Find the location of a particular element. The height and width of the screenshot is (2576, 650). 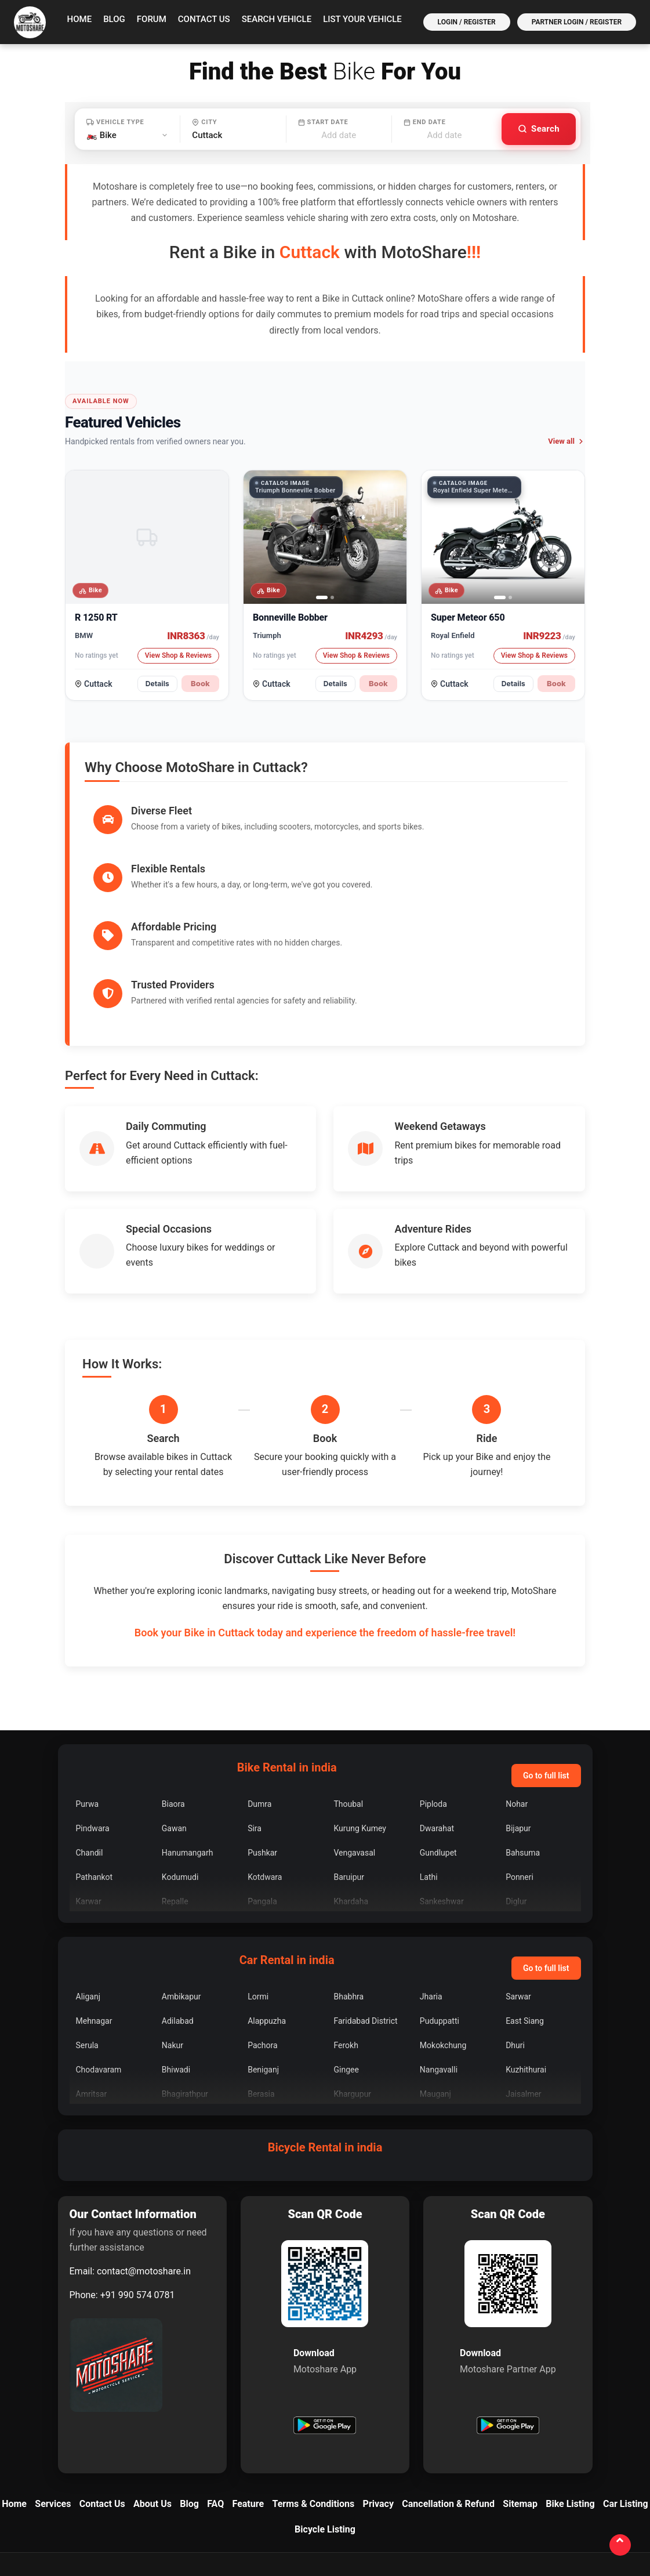

Contact Us is located at coordinates (204, 19).